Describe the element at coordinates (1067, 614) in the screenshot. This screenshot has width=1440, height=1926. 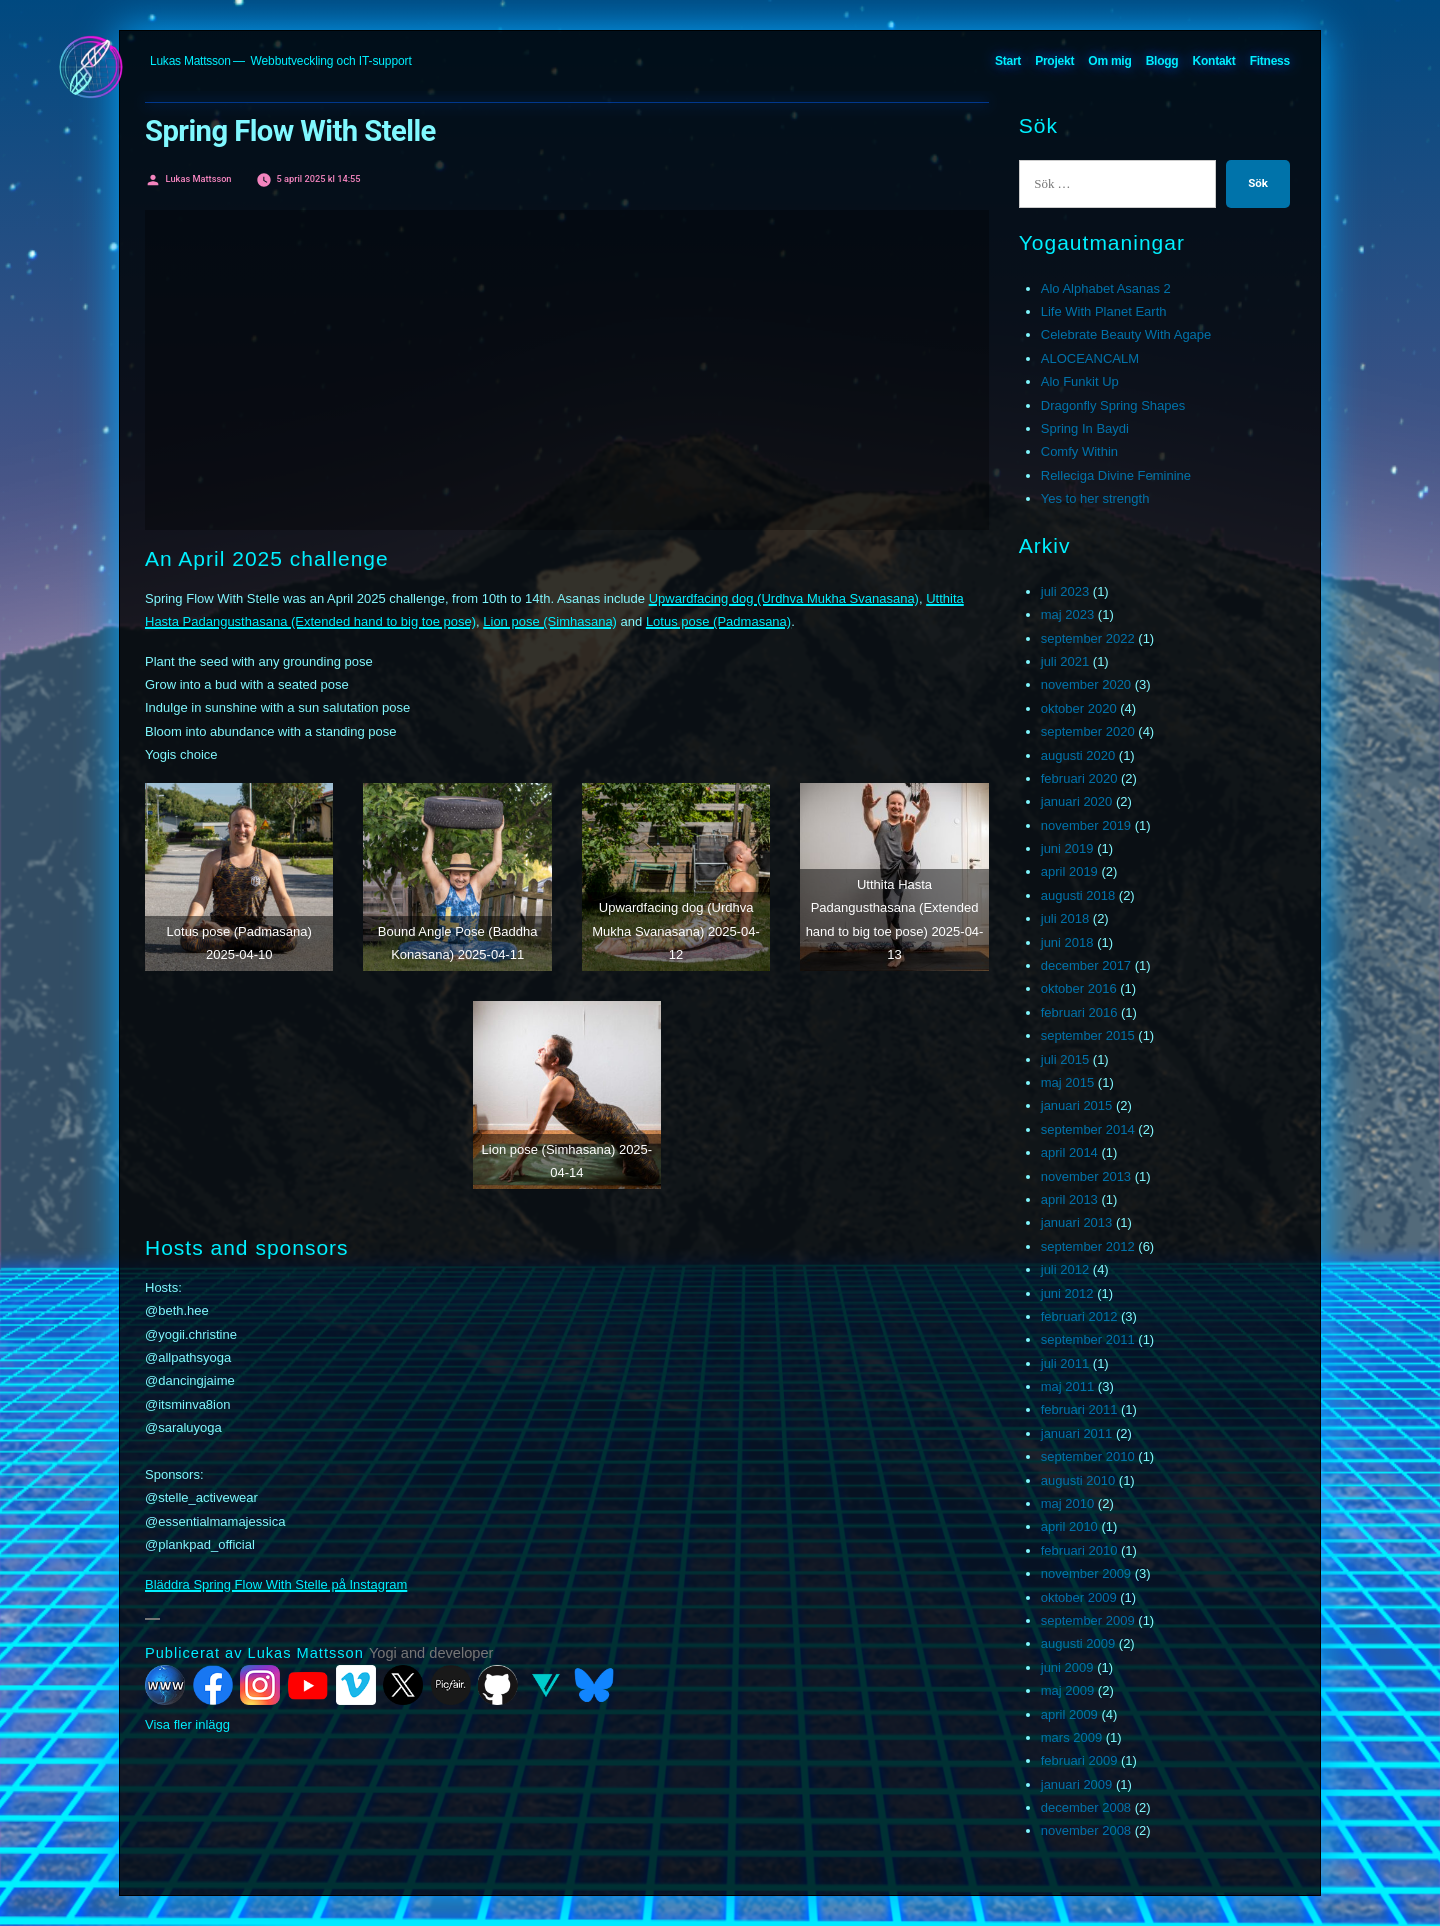
I see `maj 2023` at that location.